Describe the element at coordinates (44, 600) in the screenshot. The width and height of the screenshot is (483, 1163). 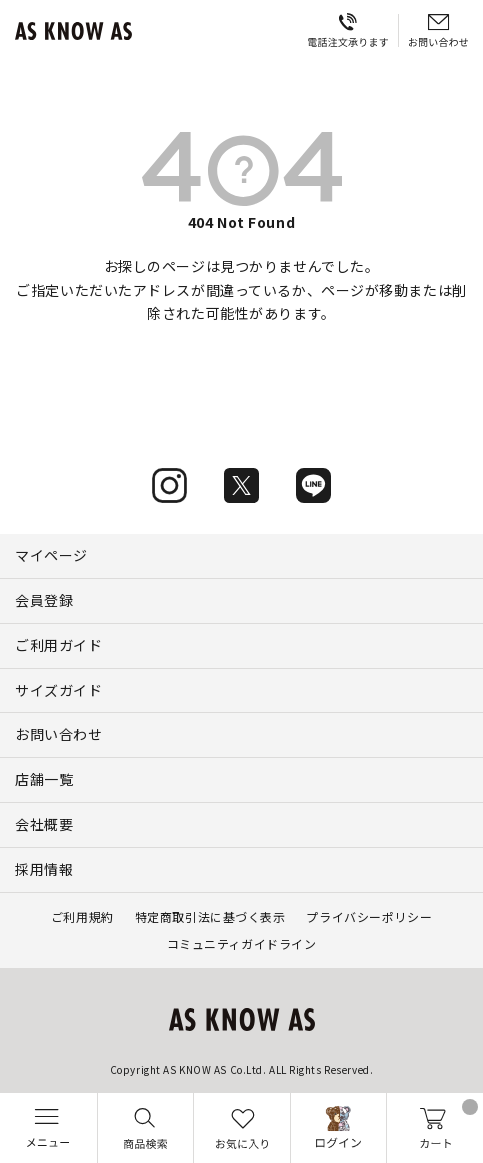
I see `会員登録` at that location.